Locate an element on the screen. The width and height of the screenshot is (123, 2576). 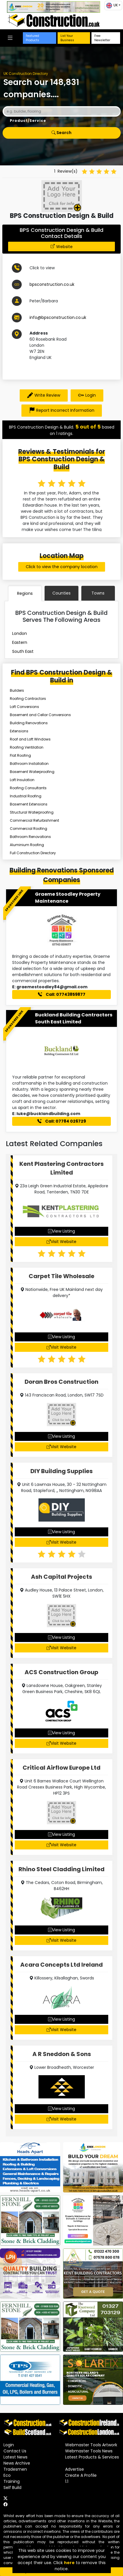
Product/Service is located at coordinates (28, 120).